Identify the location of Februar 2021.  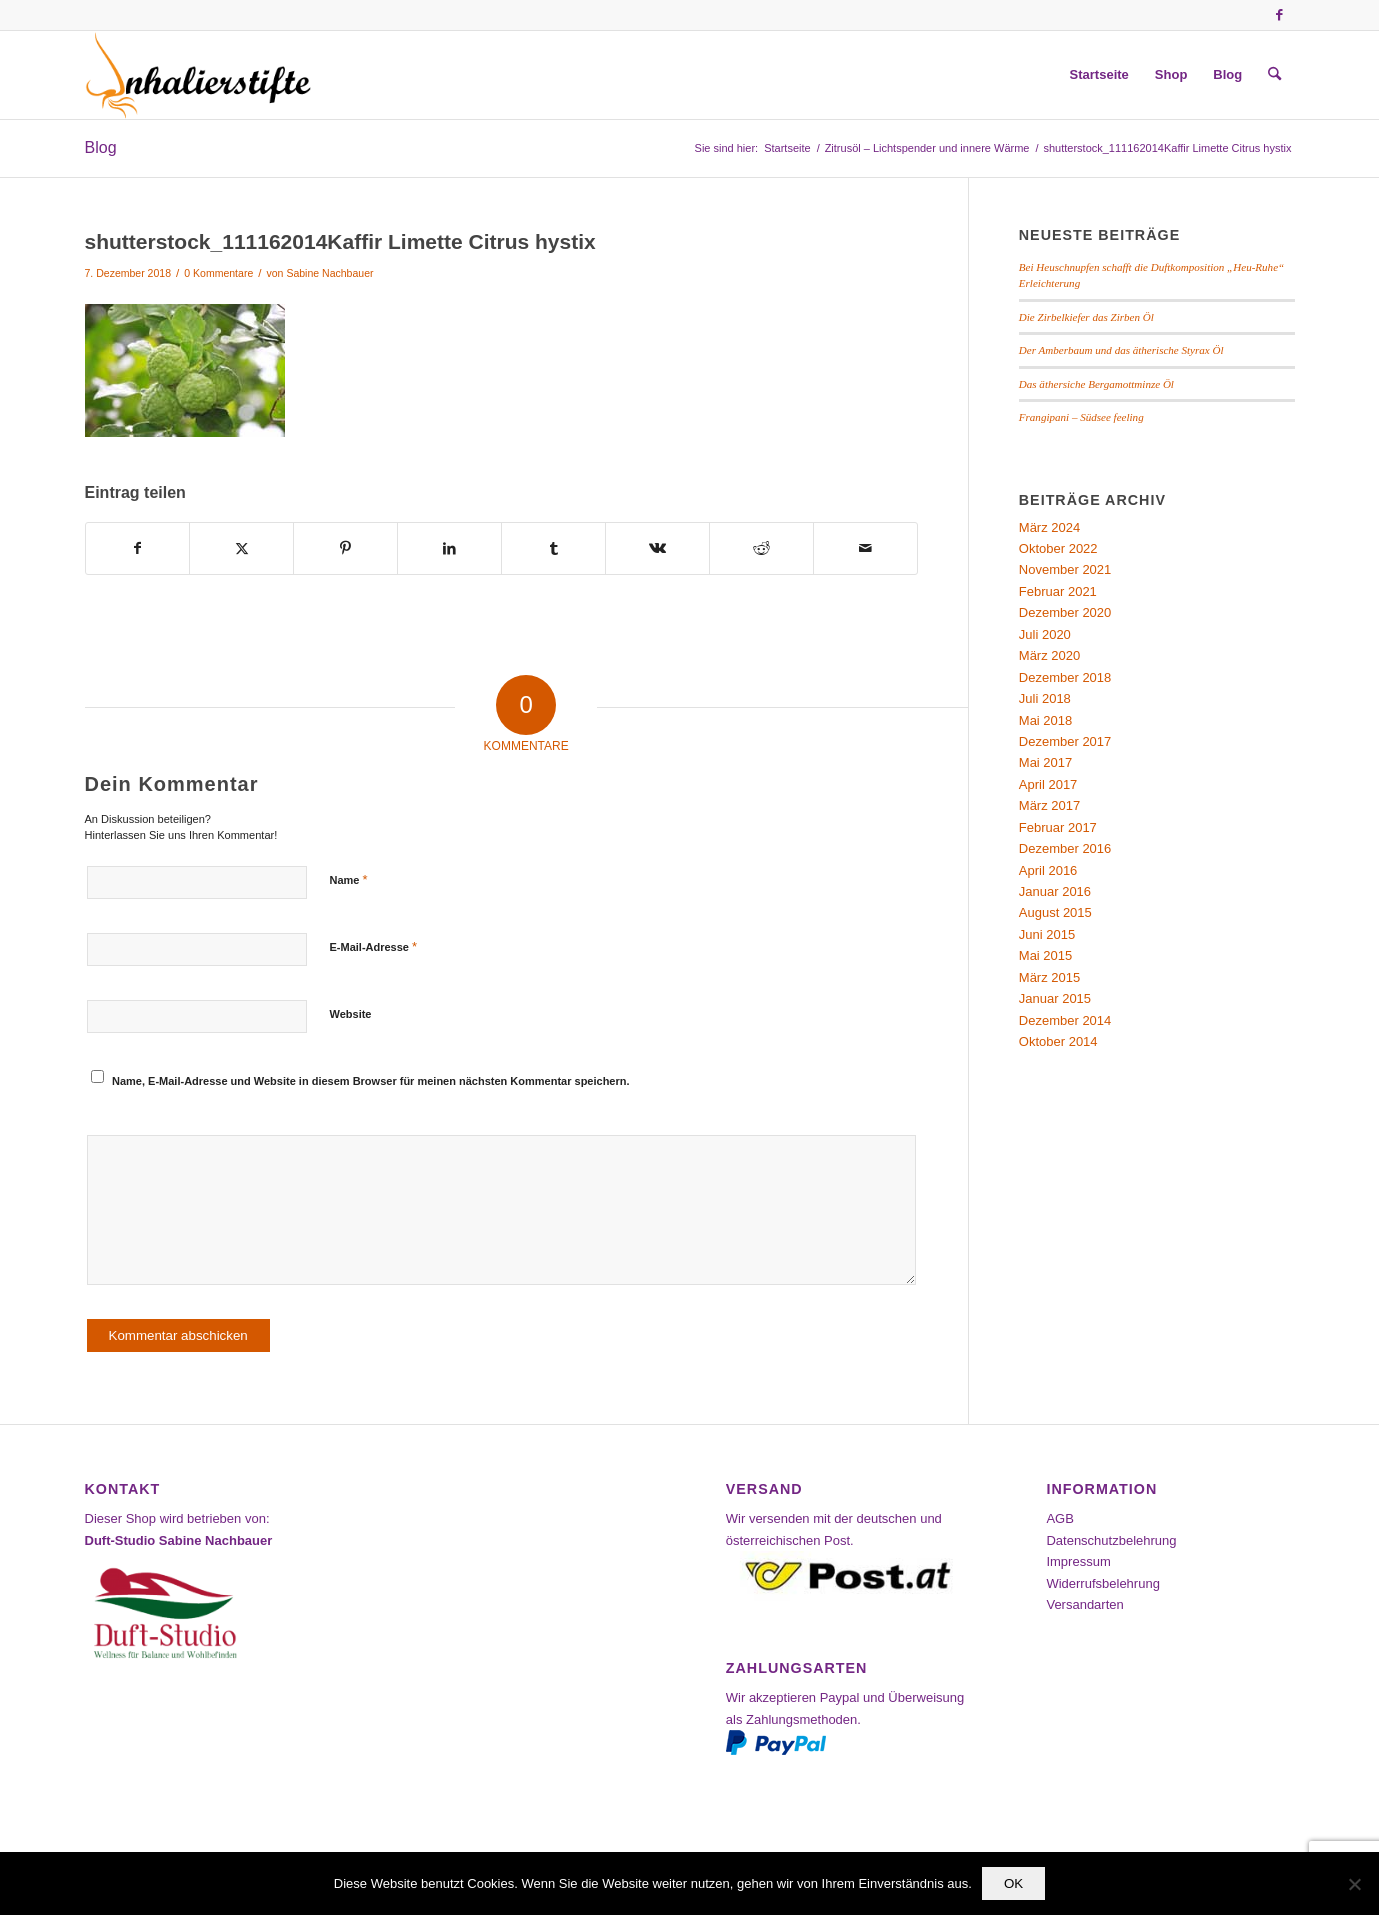
(1058, 591).